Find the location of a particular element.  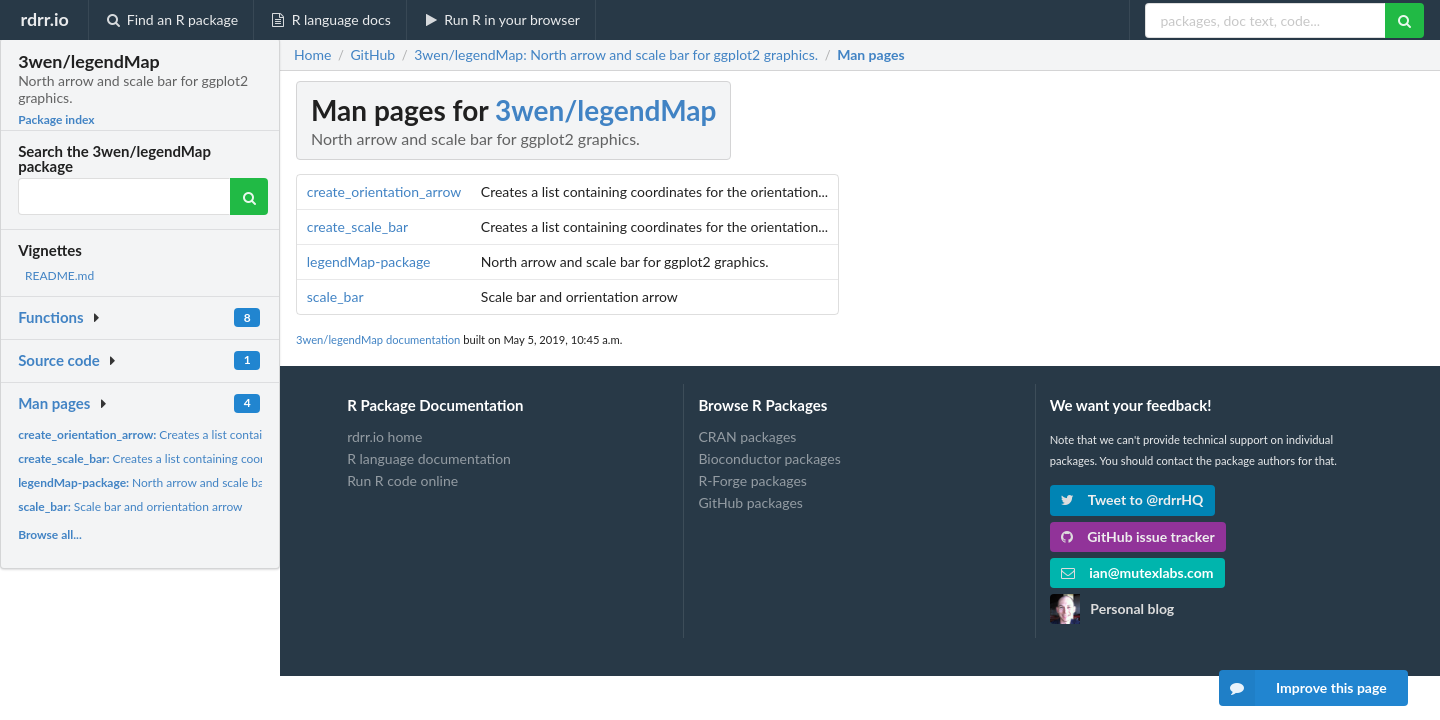

rdrr.io is located at coordinates (44, 19).